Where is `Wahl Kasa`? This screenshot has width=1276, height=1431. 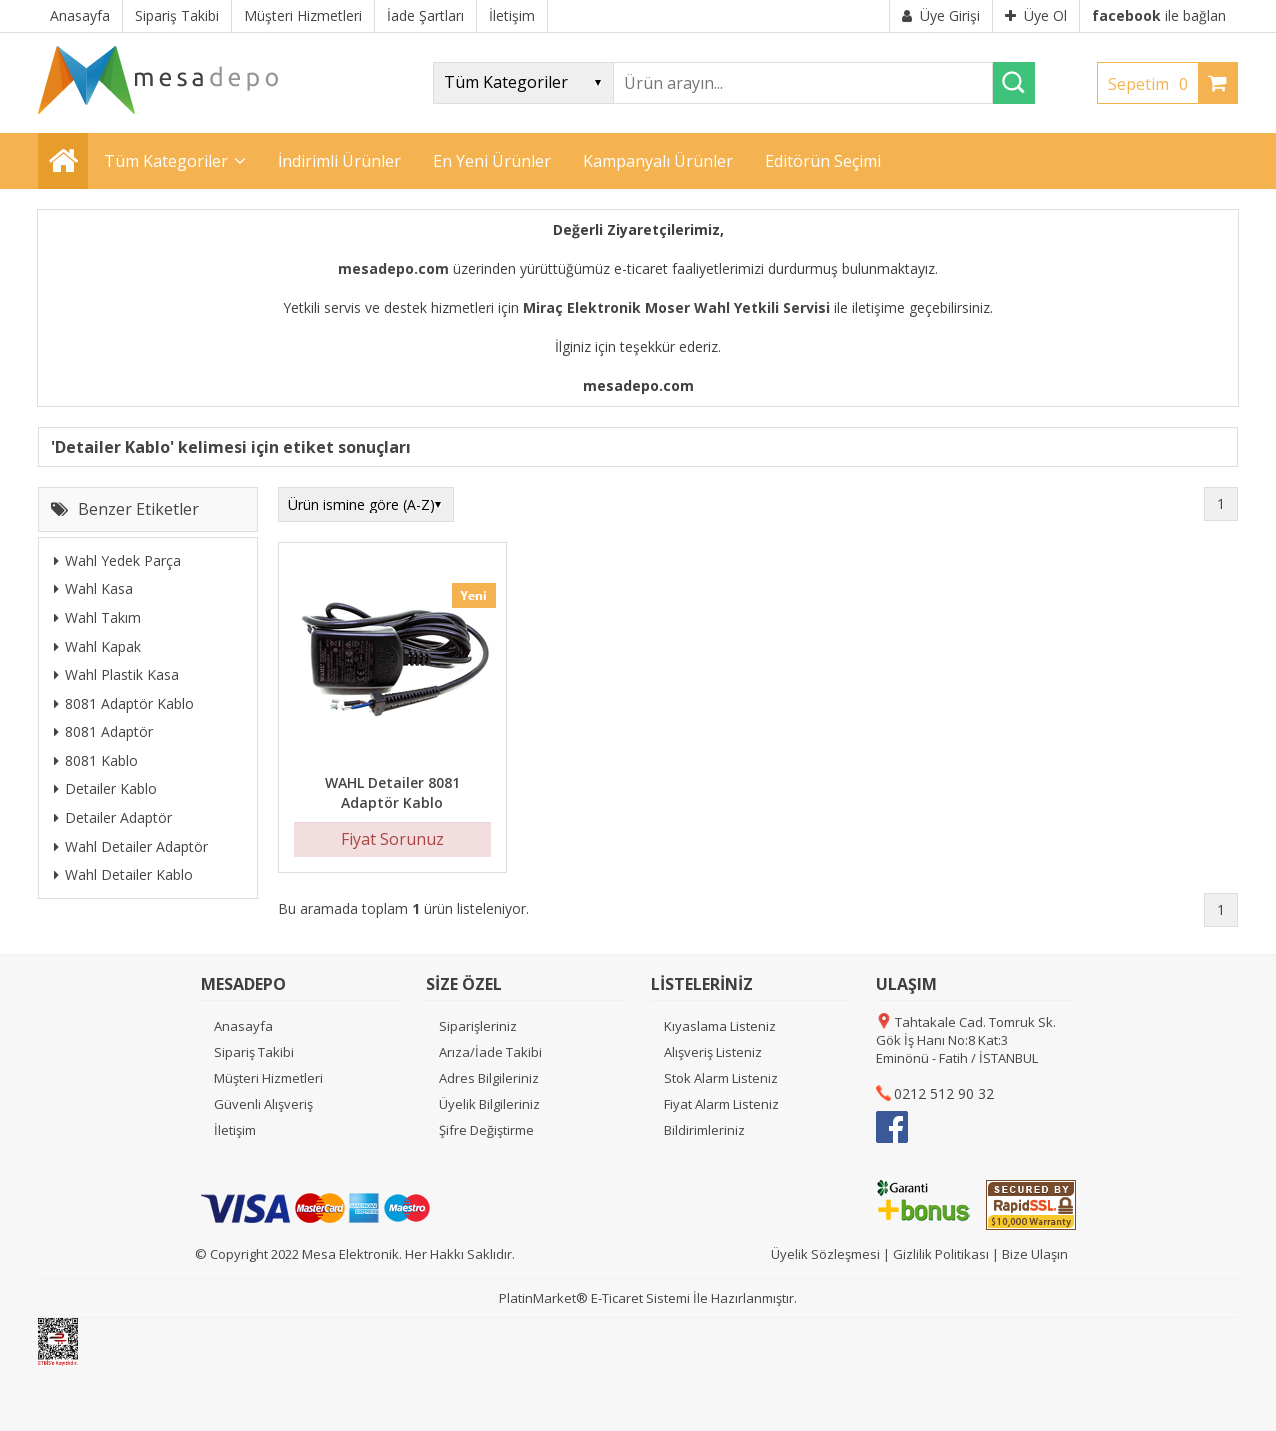
Wahl Kasa is located at coordinates (93, 588).